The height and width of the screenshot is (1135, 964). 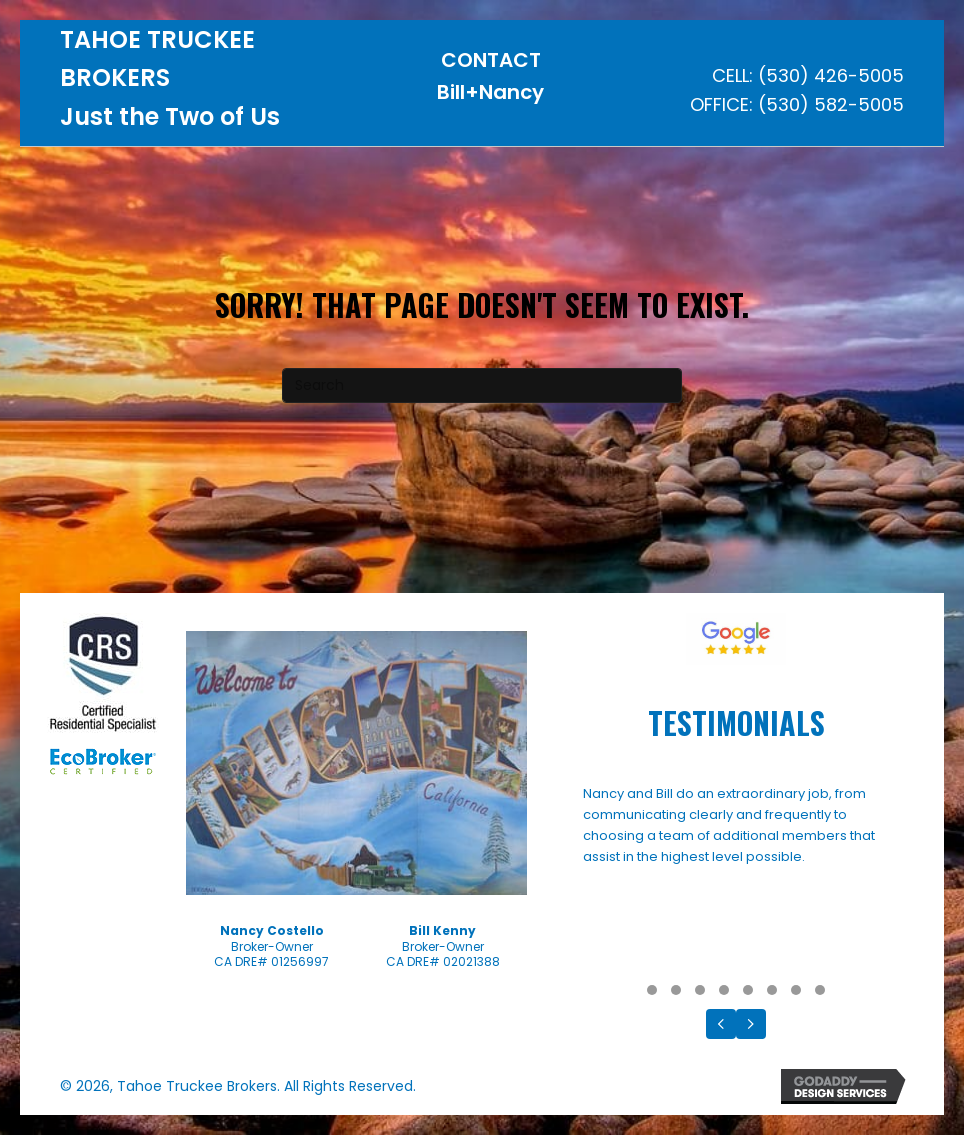 I want to click on [Go to https://tahoetruckeebrokers.com], so click(x=203, y=83).